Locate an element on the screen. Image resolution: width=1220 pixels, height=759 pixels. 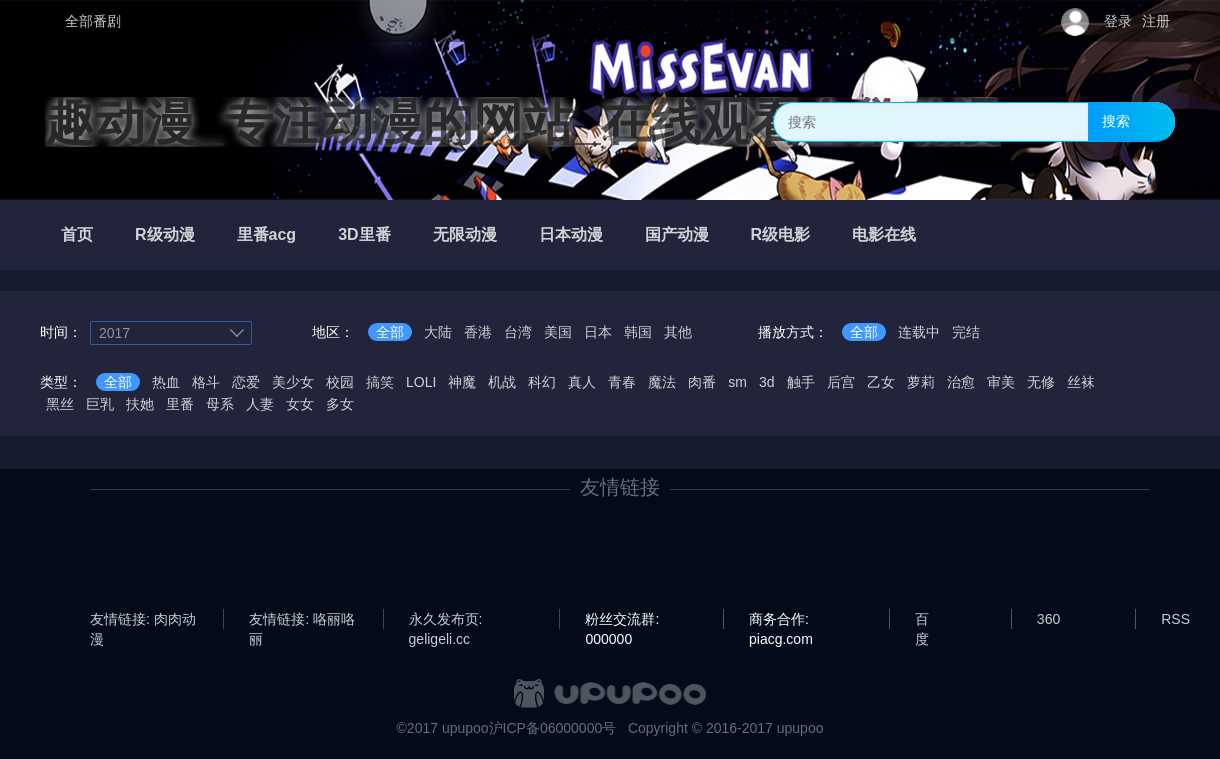
其他 is located at coordinates (678, 332).